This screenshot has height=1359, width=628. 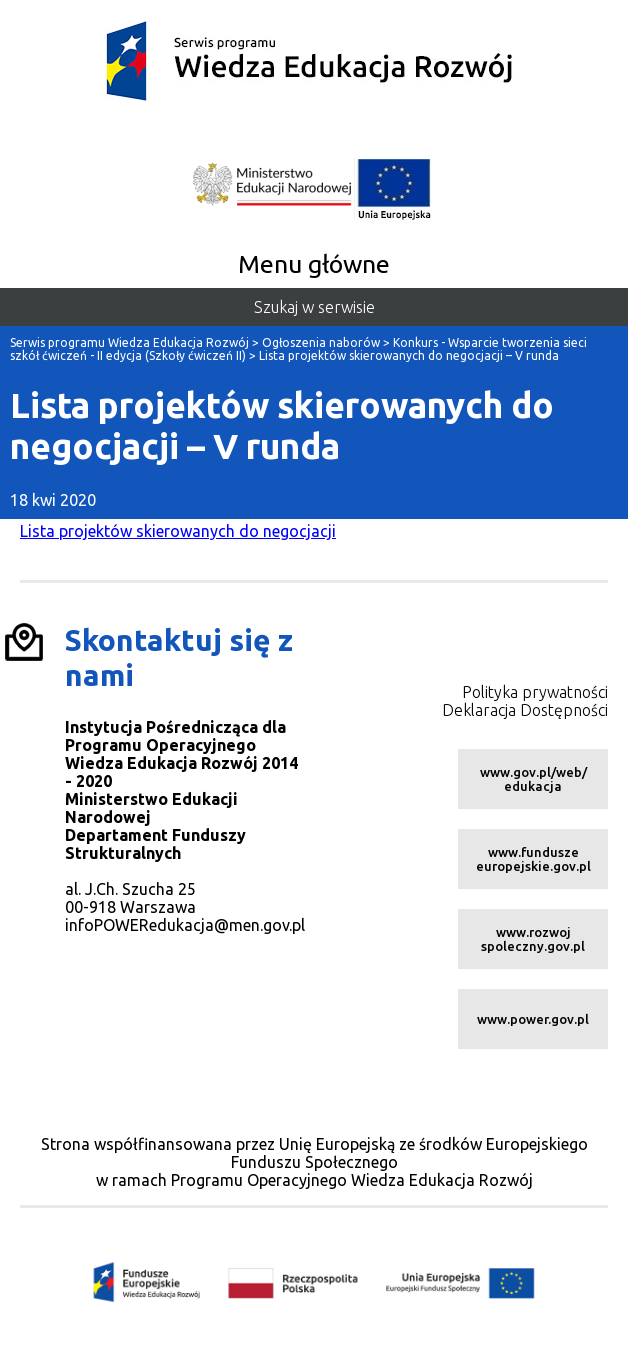 I want to click on Szukaj w serwisie, so click(x=314, y=307).